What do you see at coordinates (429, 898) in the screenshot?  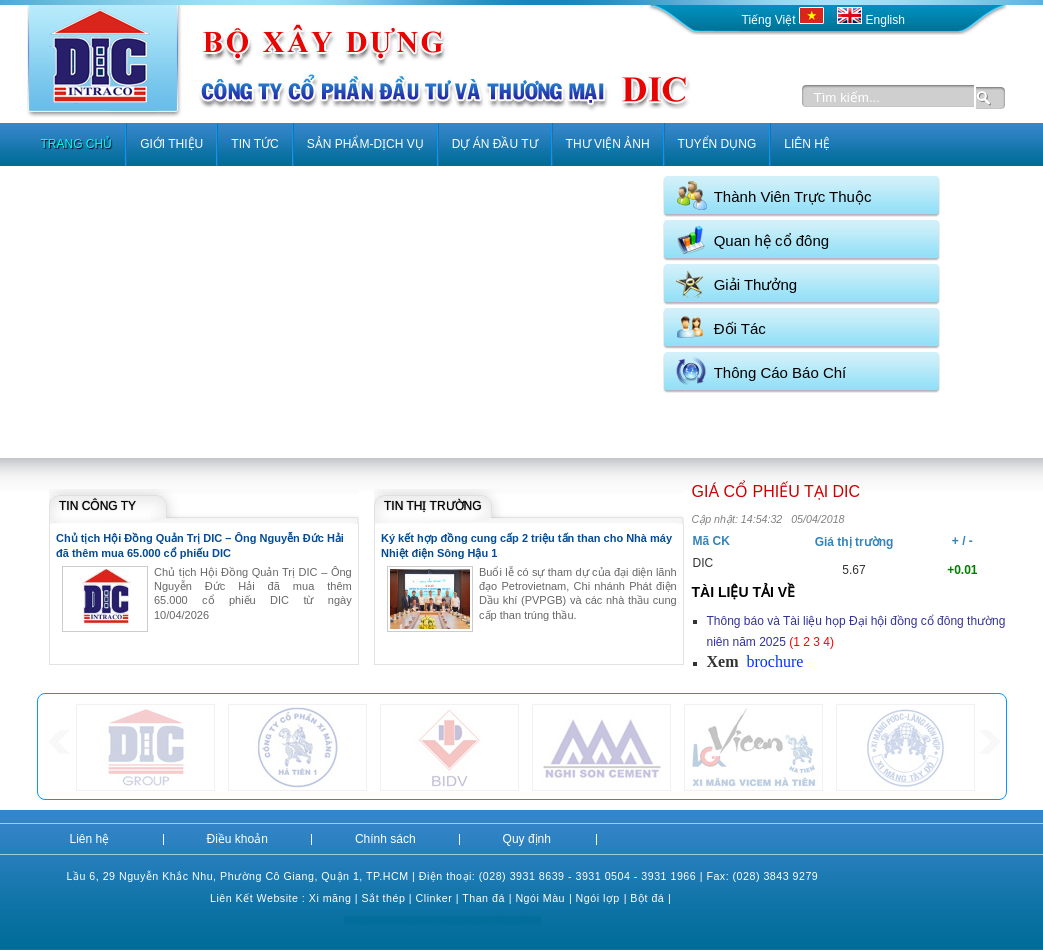 I see `Clink` at bounding box center [429, 898].